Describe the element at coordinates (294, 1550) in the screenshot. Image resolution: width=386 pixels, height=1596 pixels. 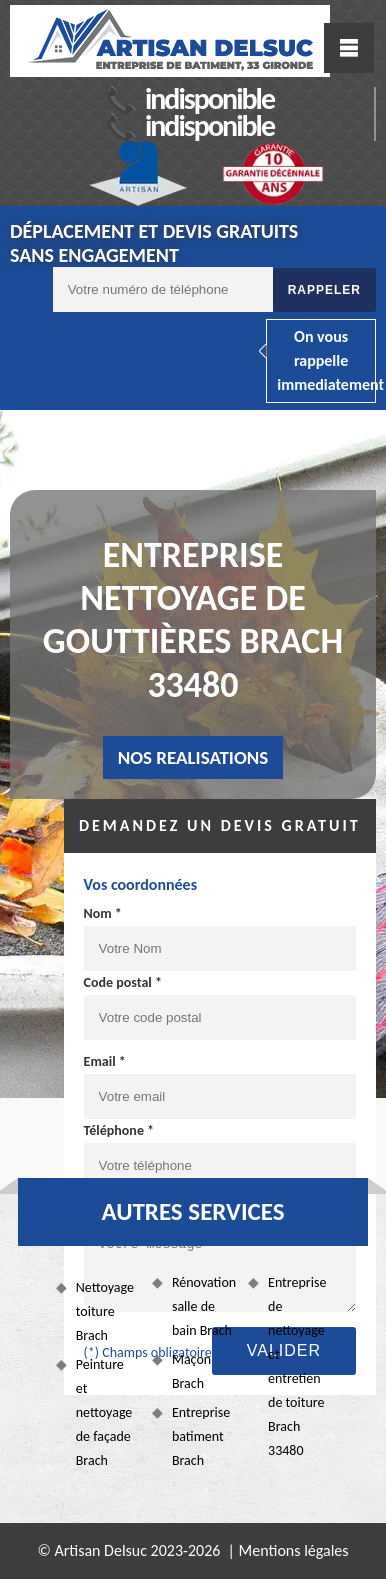
I see `Mentions légales` at that location.